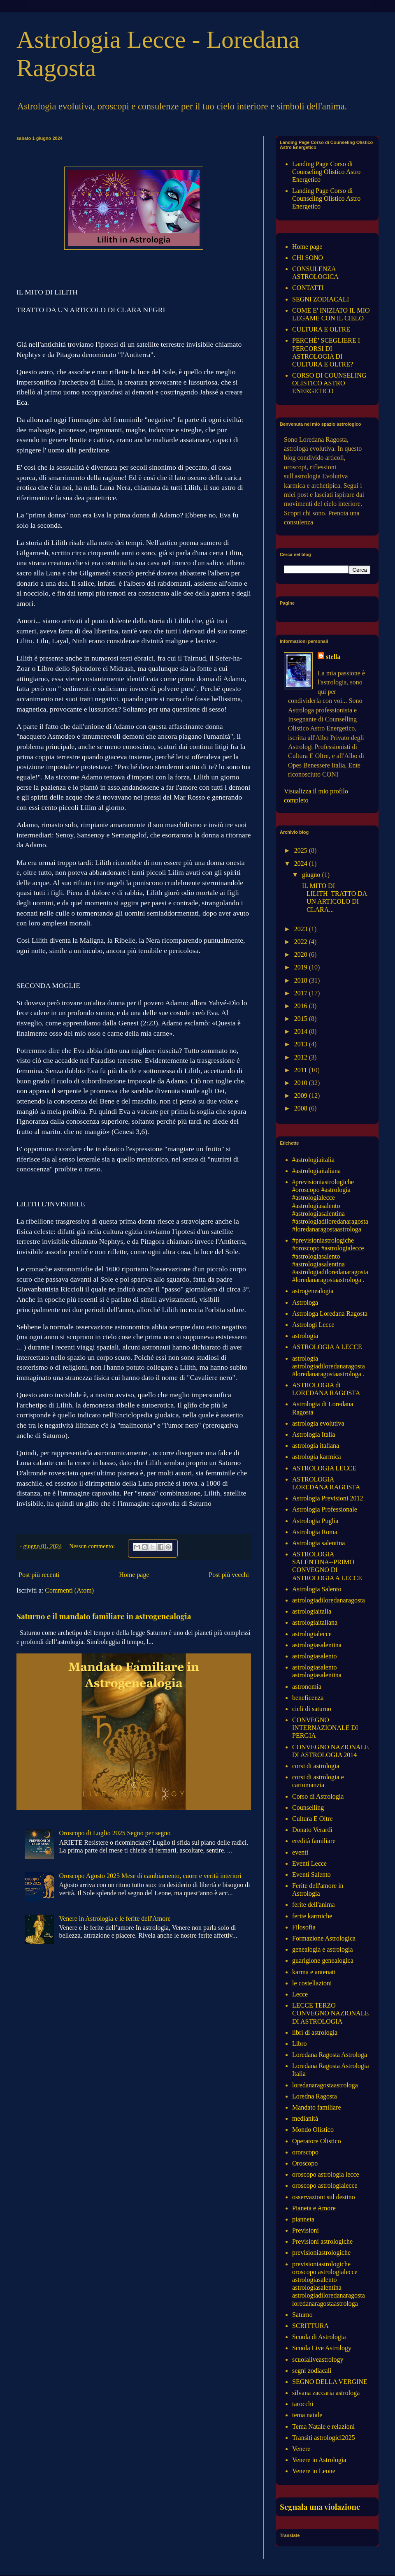  What do you see at coordinates (320, 2507) in the screenshot?
I see `Segnala una violazione` at bounding box center [320, 2507].